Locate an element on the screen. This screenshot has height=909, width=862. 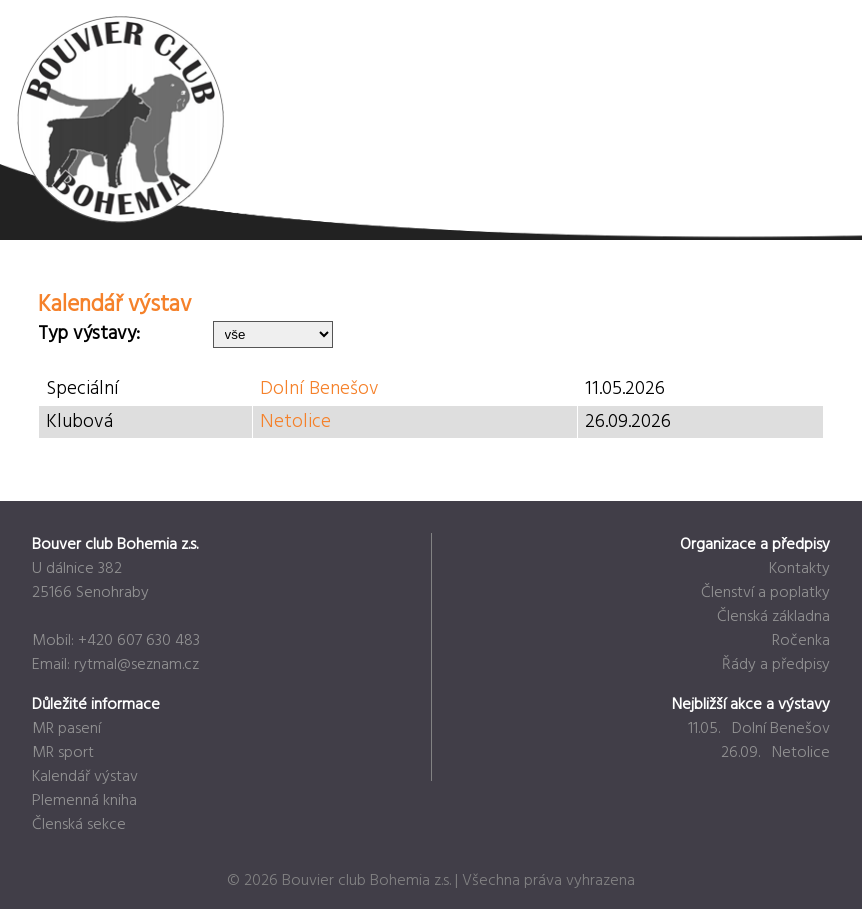
Typ výstavy: is located at coordinates (89, 334).